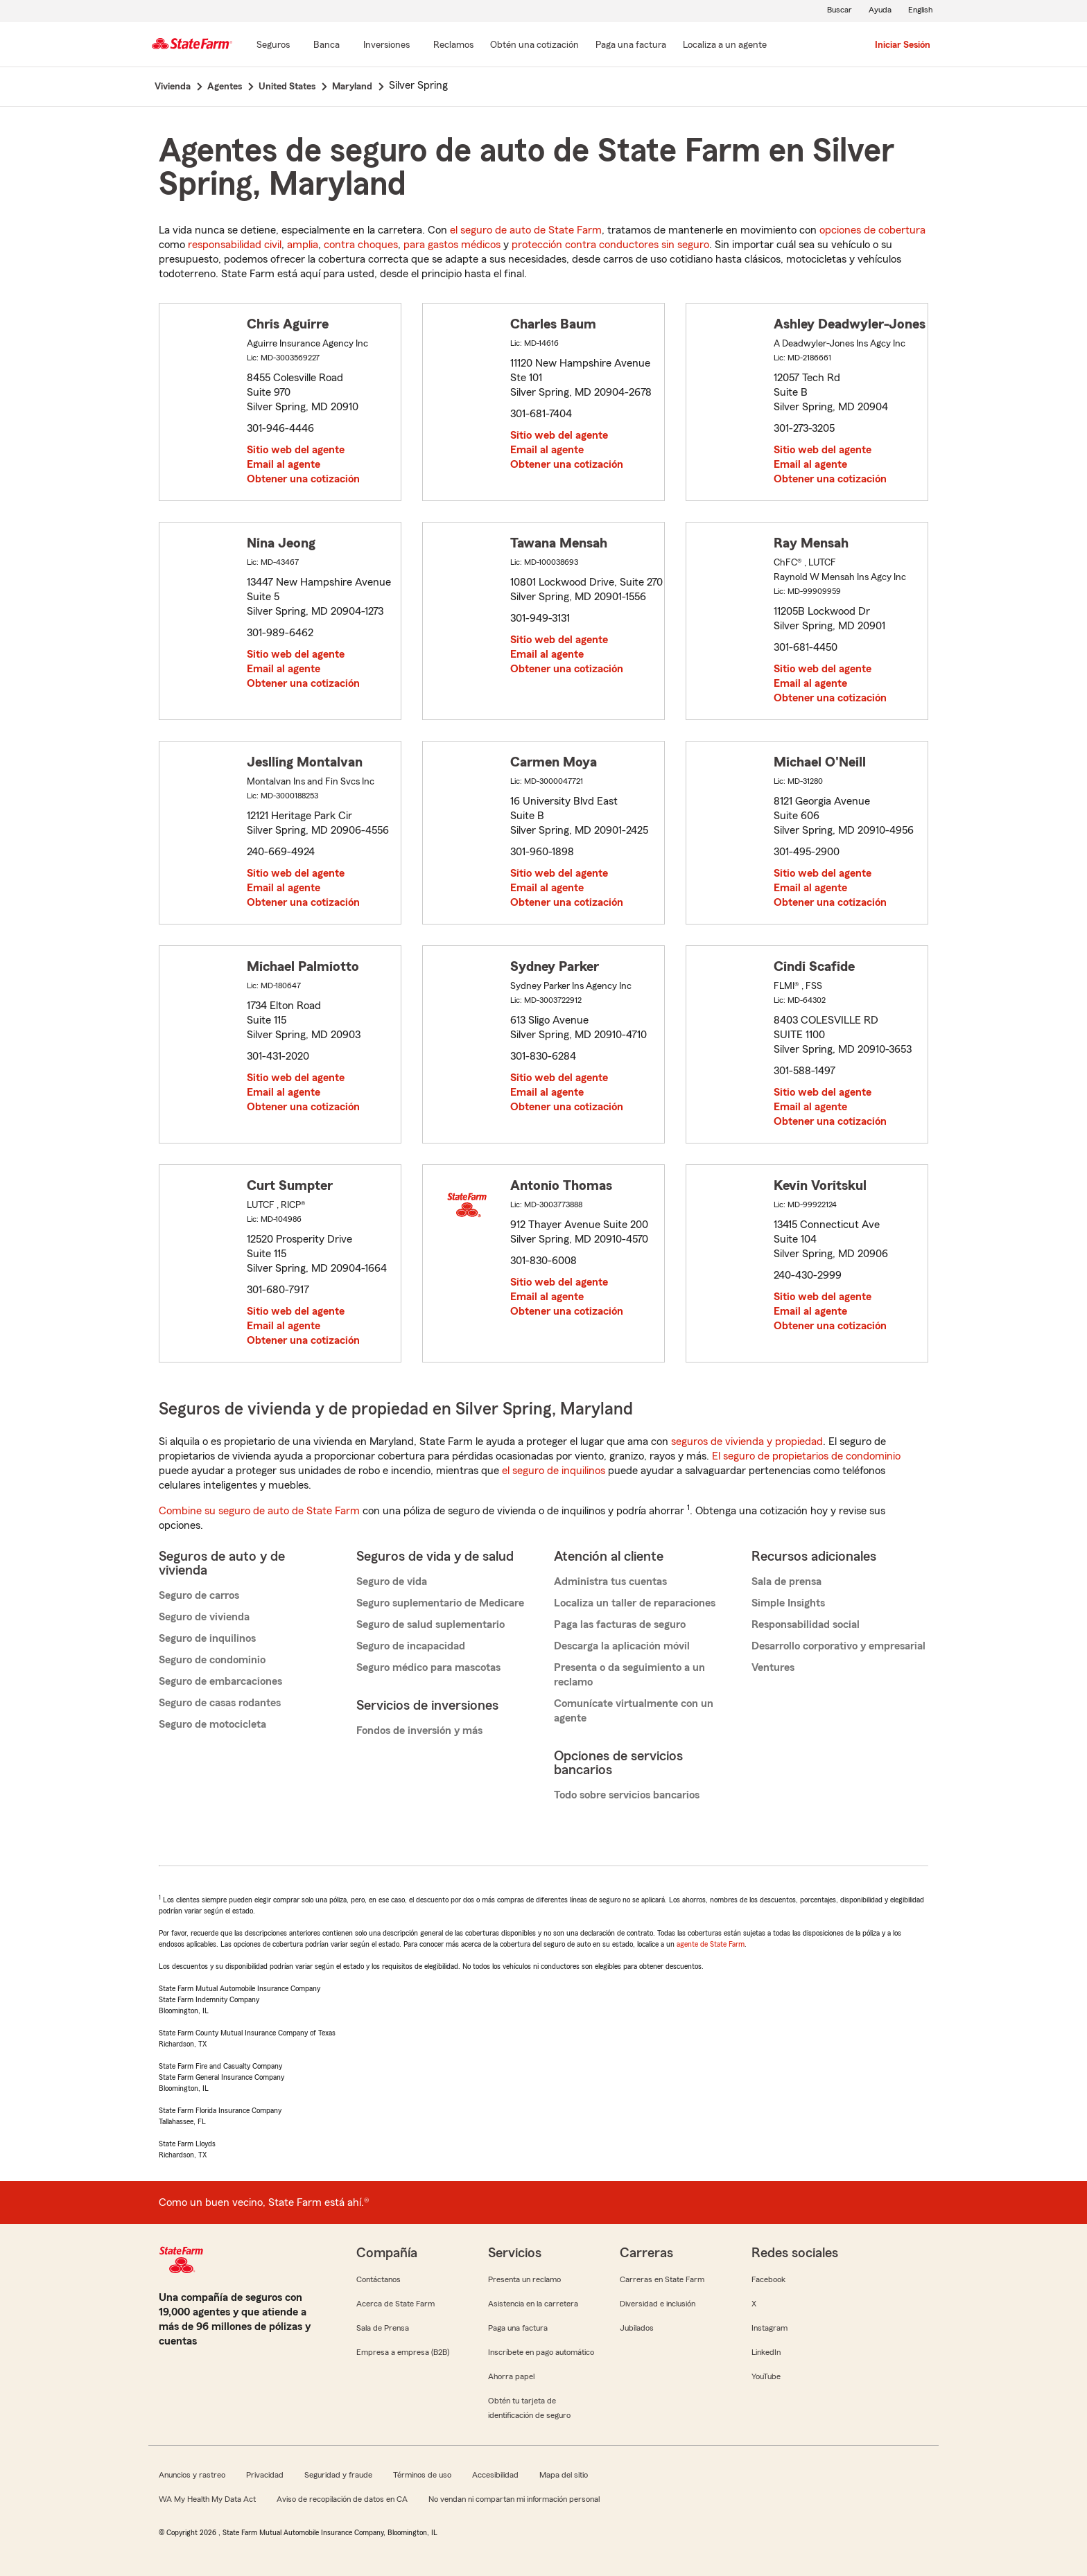 Image resolution: width=1087 pixels, height=2576 pixels. Describe the element at coordinates (204, 1616) in the screenshot. I see `Seguro de vivienda` at that location.